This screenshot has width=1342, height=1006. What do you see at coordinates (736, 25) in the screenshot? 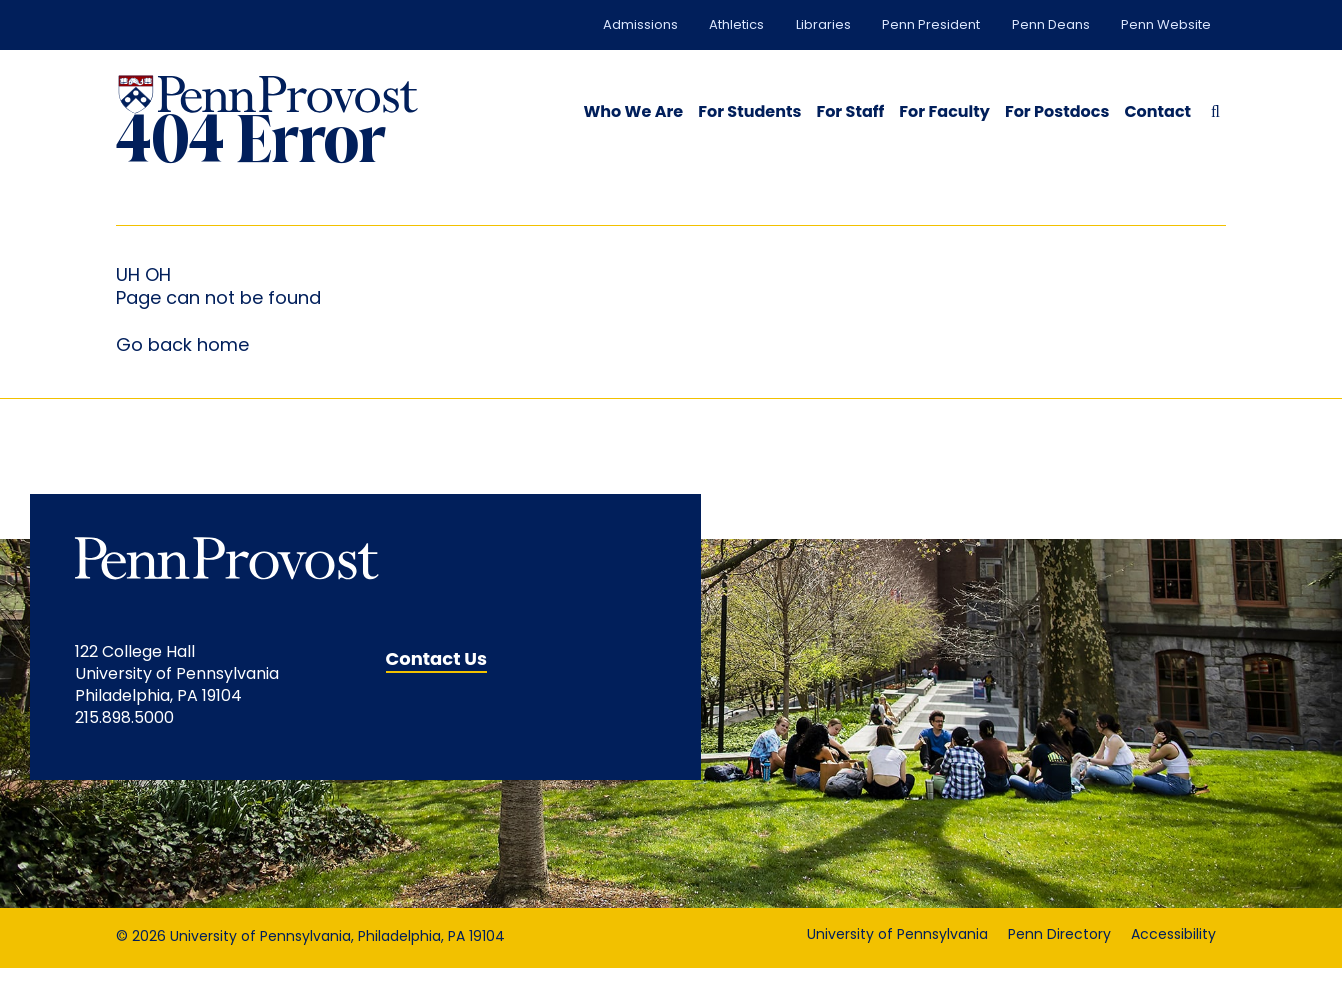
I see `Athletics [Athletics opens in a new window]` at bounding box center [736, 25].